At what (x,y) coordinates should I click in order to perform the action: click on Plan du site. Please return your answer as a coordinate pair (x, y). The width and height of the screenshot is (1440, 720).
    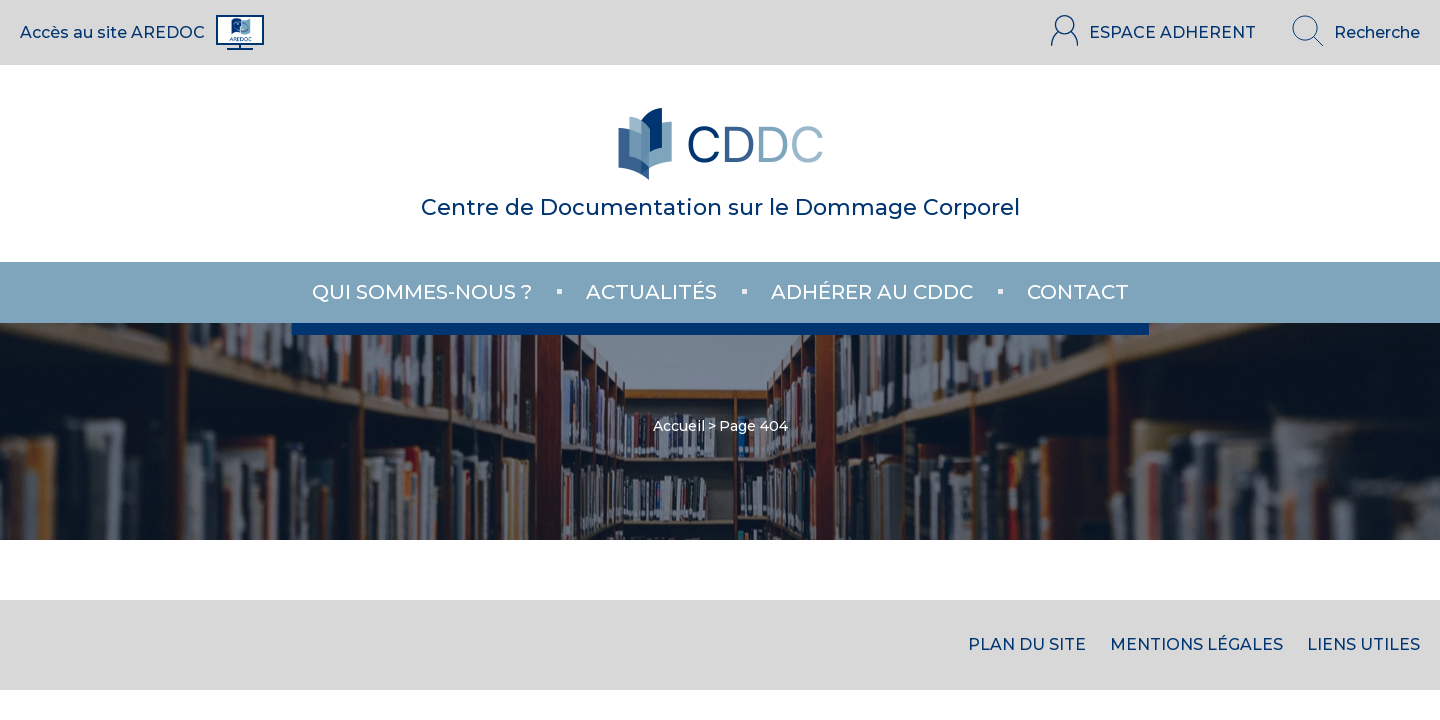
    Looking at the image, I should click on (1027, 644).